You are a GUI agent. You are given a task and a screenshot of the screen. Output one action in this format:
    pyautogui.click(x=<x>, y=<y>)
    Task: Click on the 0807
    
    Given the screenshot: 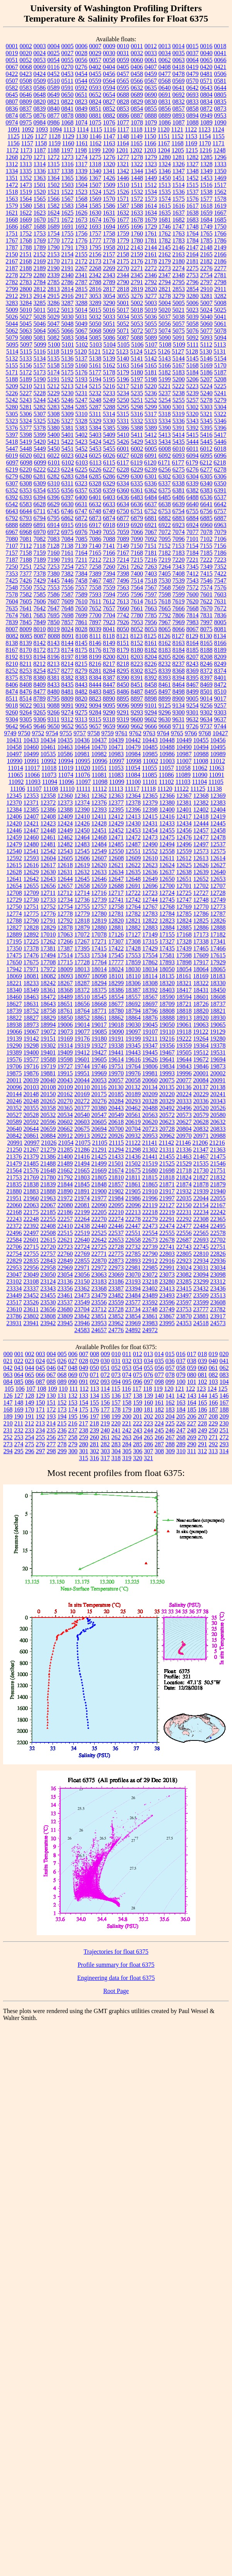 What is the action you would take?
    pyautogui.click(x=12, y=101)
    